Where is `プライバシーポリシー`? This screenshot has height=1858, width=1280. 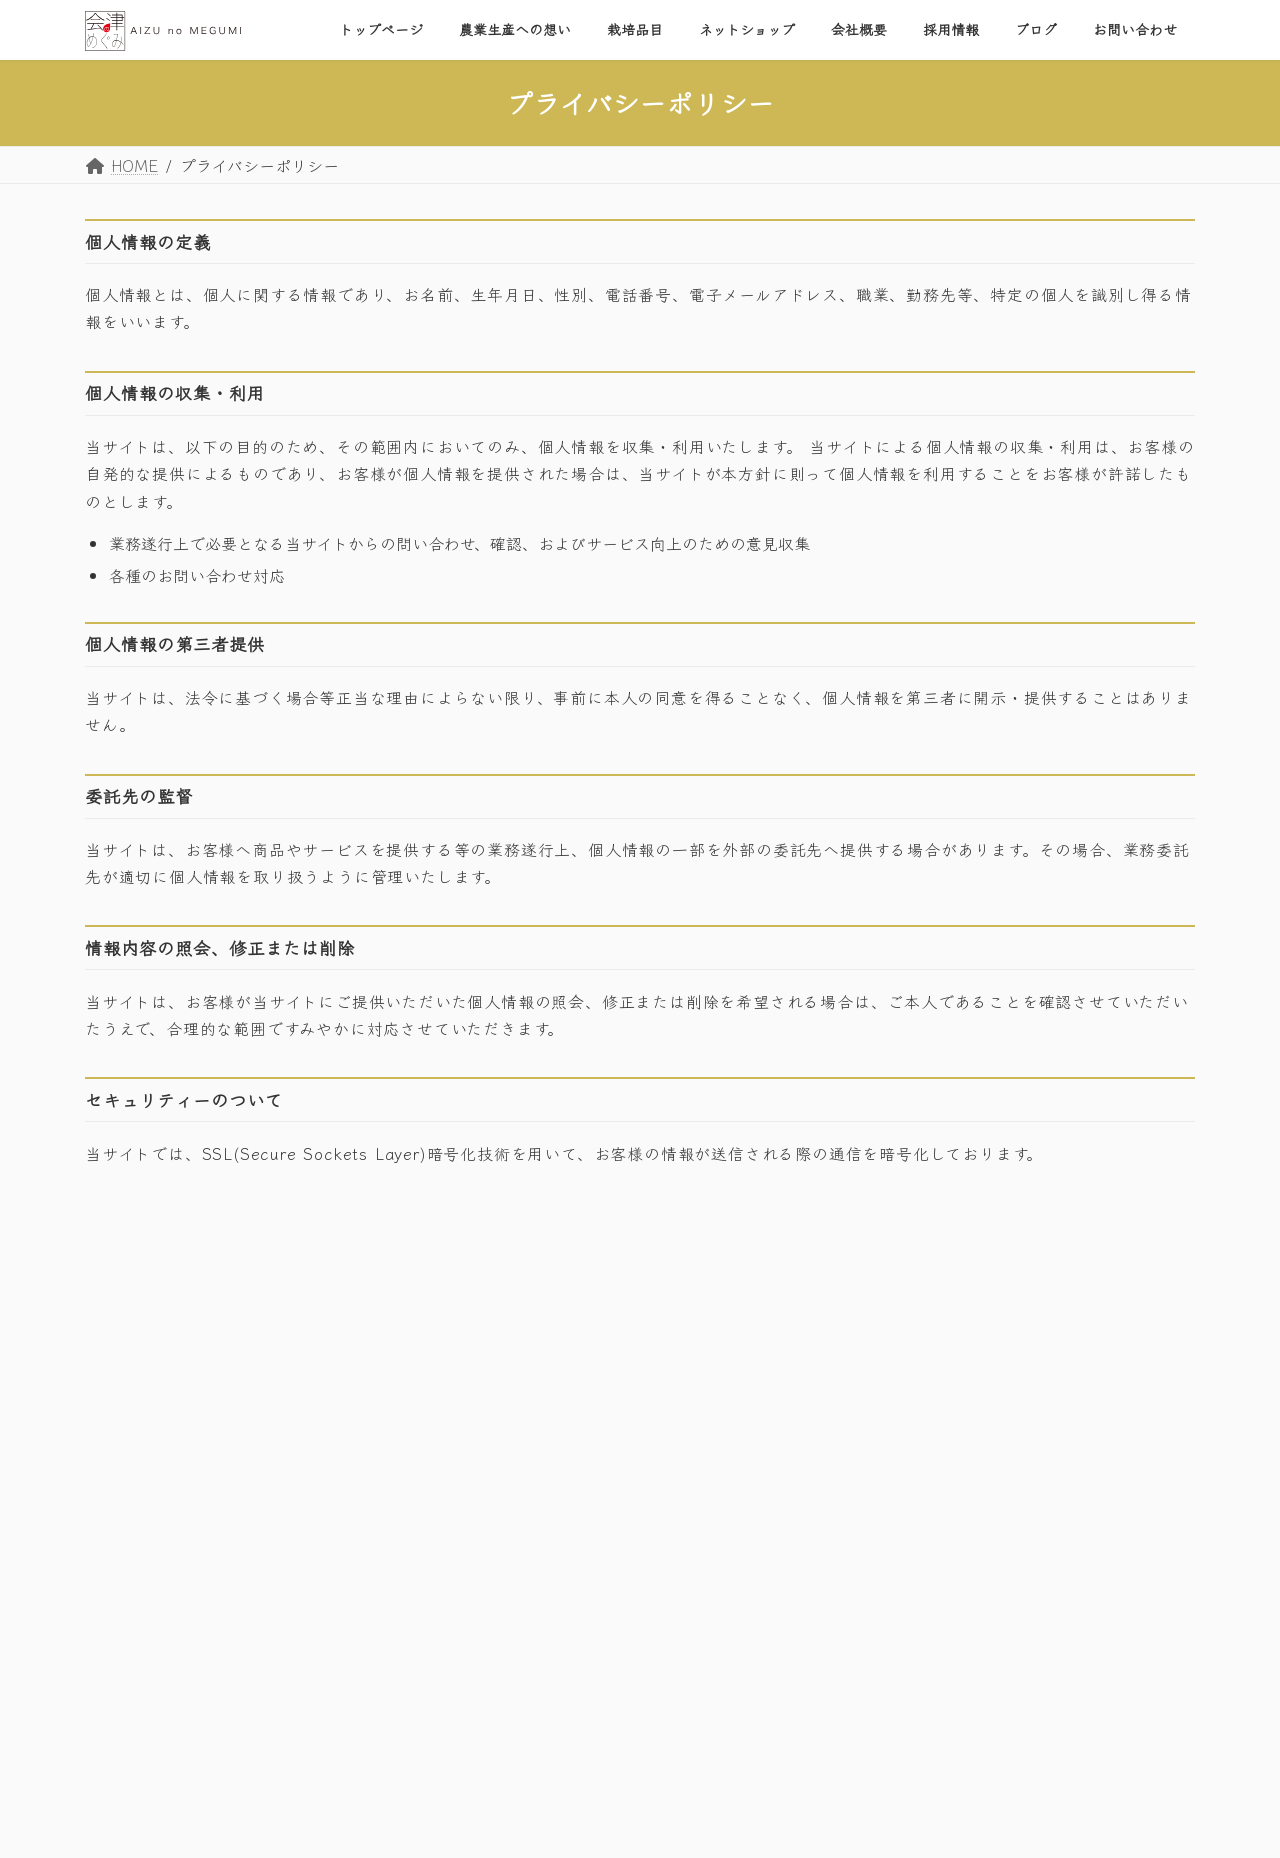 プライバシーポリシー is located at coordinates (168, 1467).